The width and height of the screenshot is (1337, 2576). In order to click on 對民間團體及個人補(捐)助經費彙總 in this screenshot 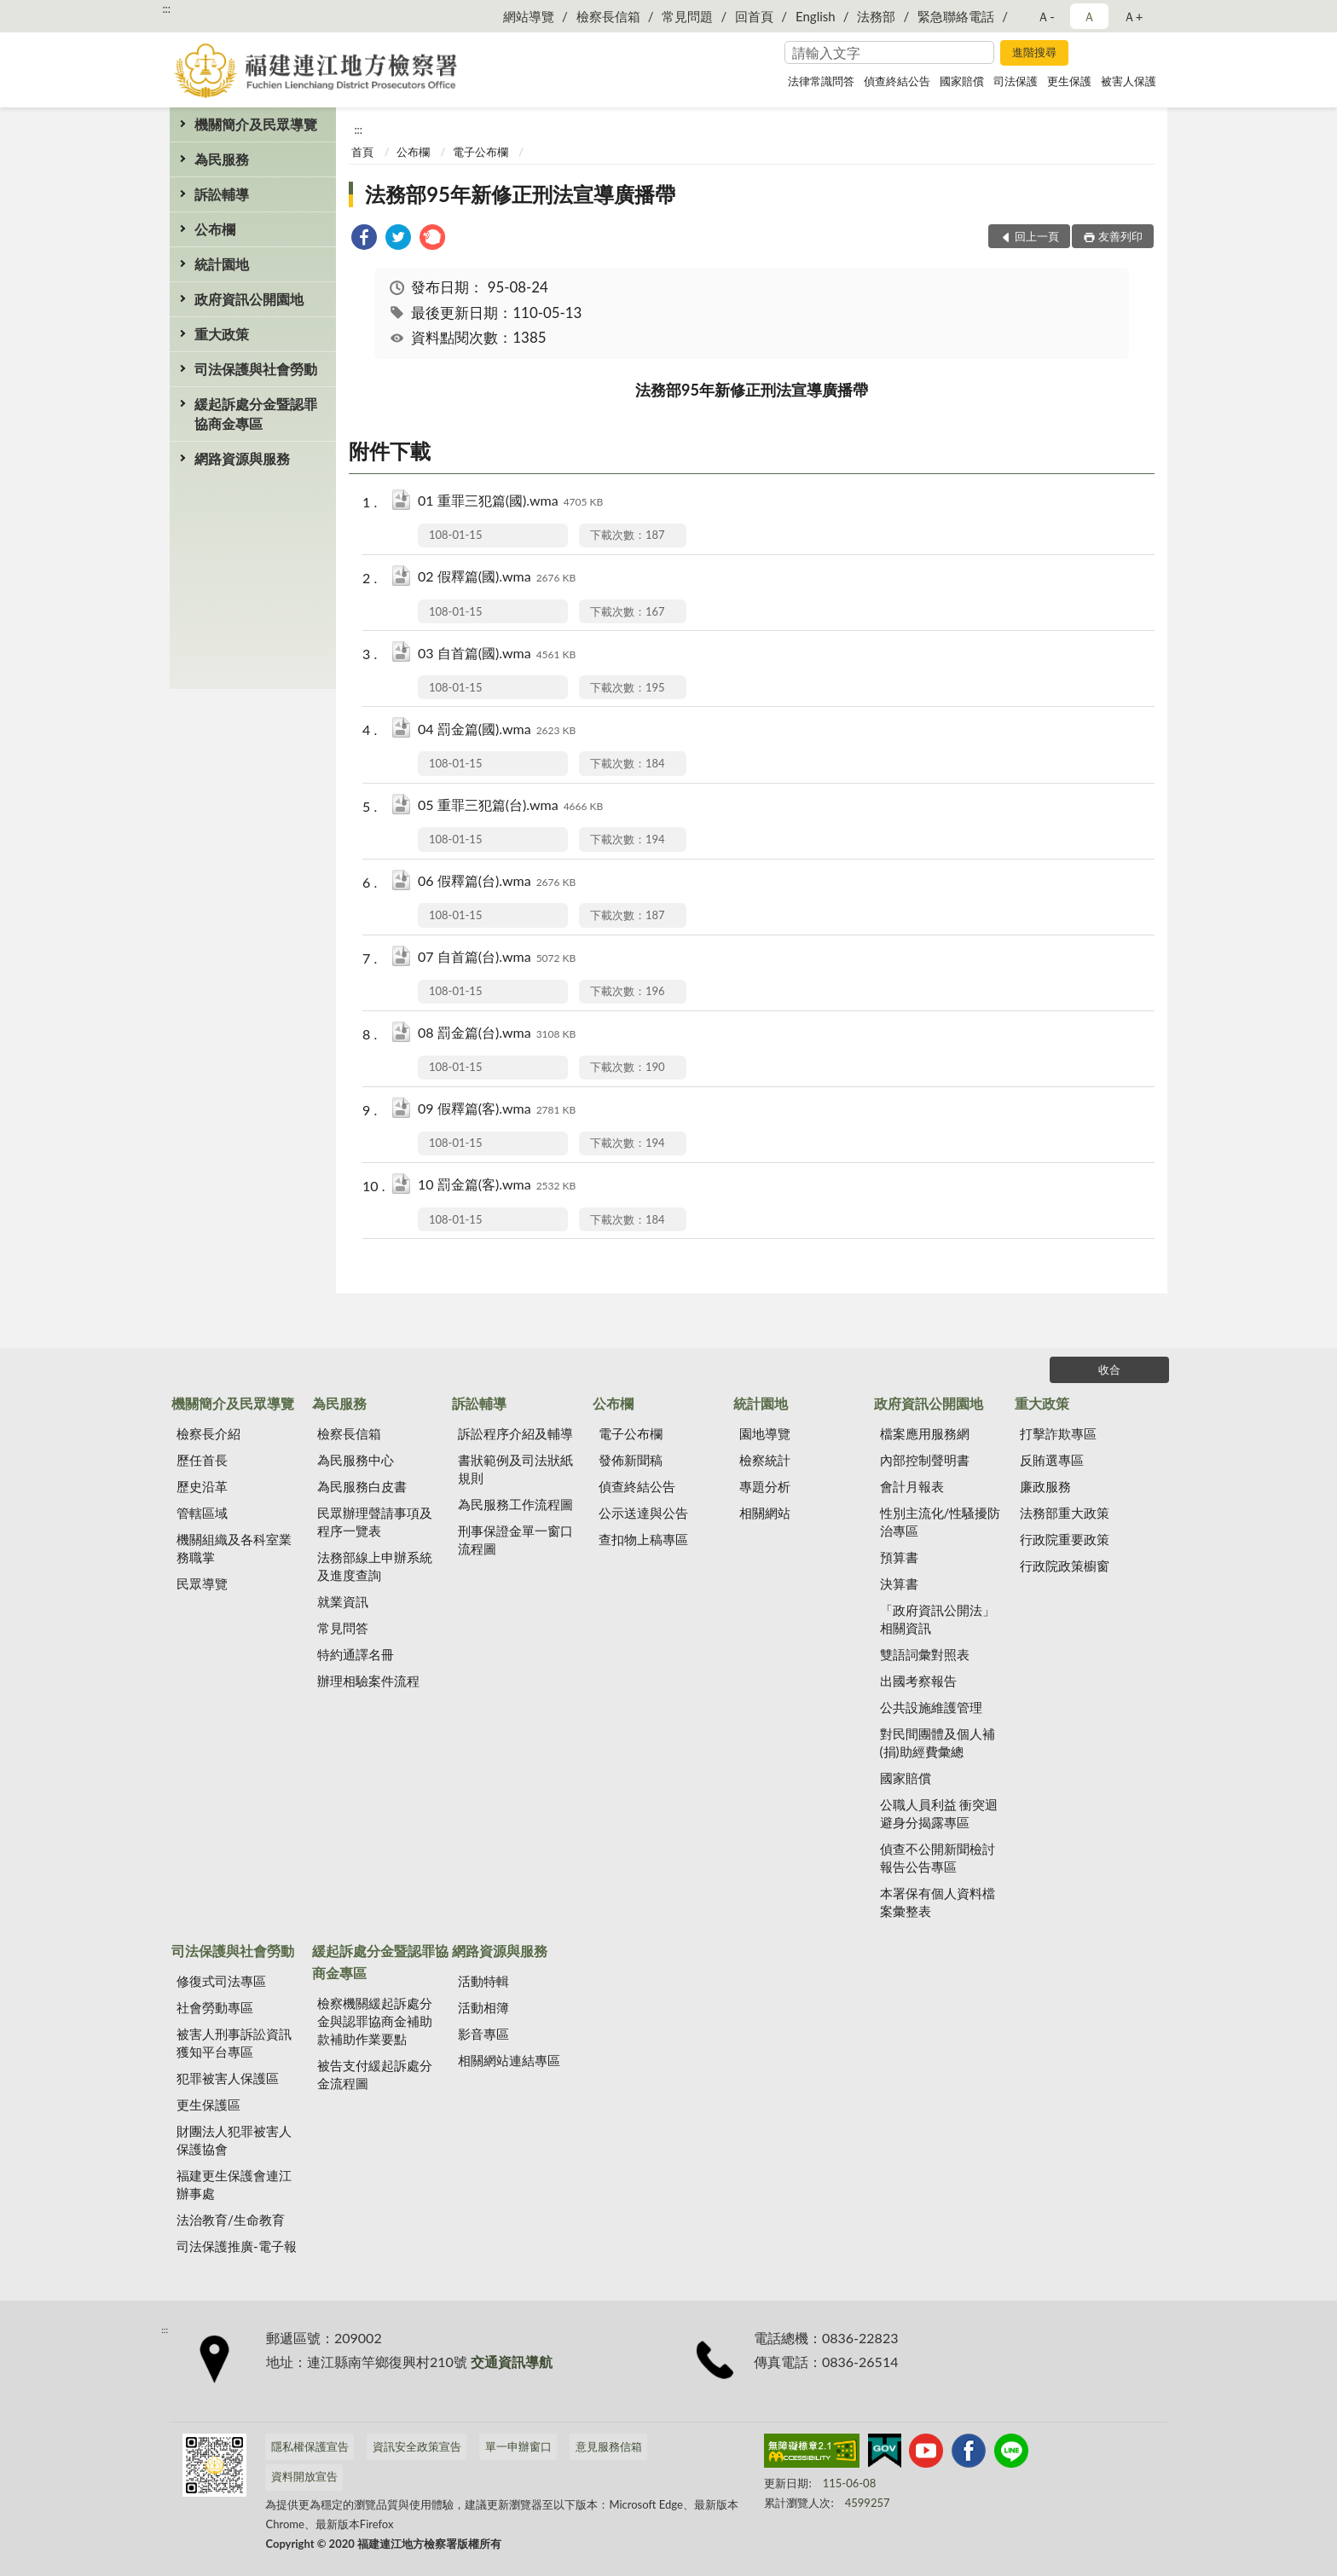, I will do `click(937, 1742)`.